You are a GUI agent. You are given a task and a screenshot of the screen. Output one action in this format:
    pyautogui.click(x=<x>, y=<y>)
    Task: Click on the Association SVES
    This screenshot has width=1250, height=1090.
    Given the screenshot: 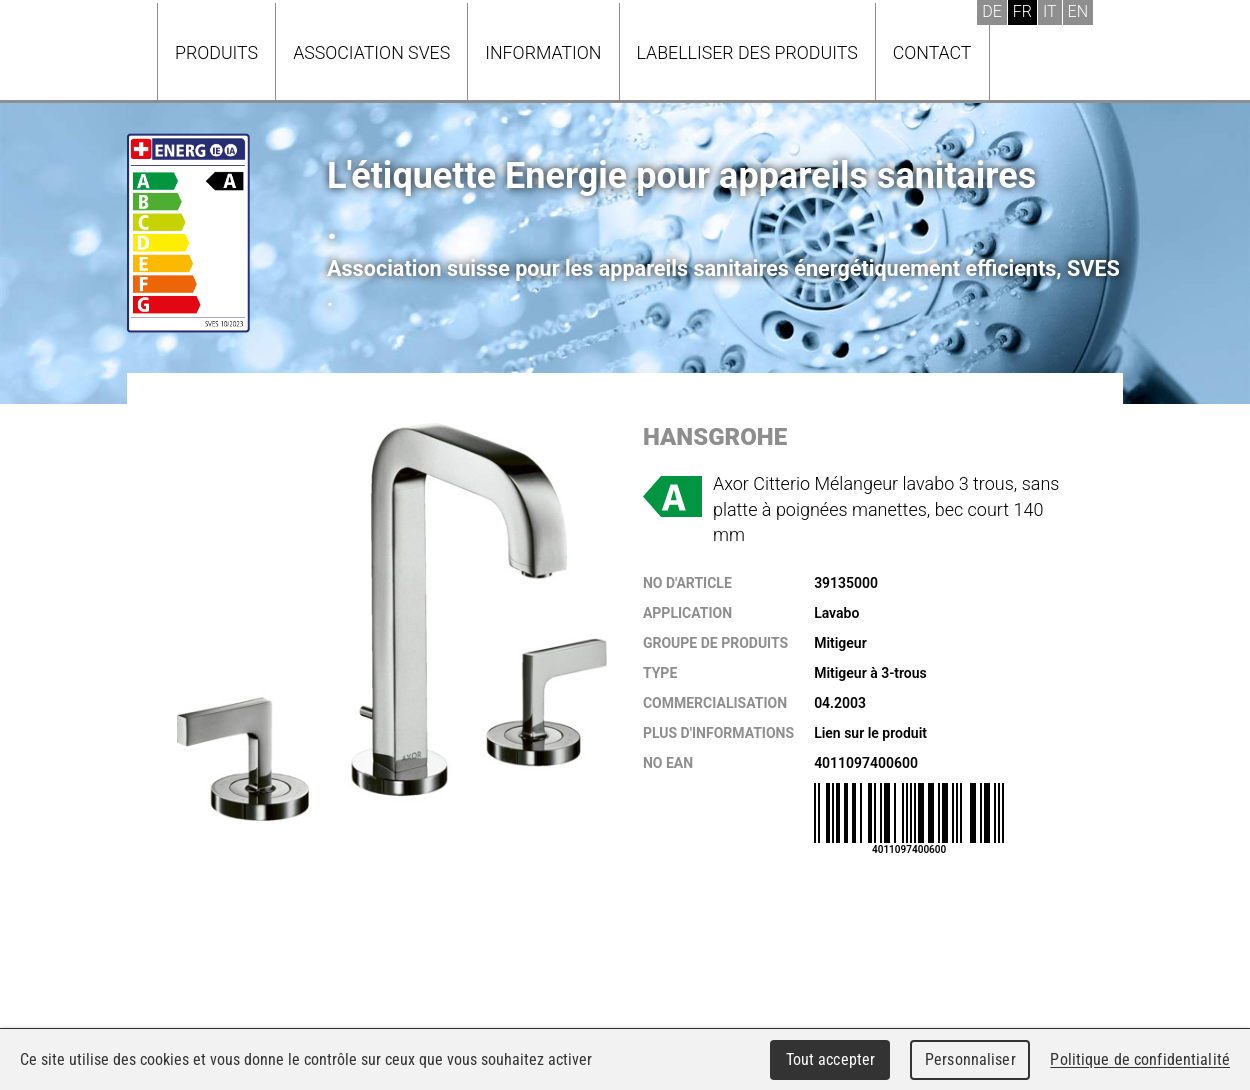 What is the action you would take?
    pyautogui.click(x=371, y=52)
    